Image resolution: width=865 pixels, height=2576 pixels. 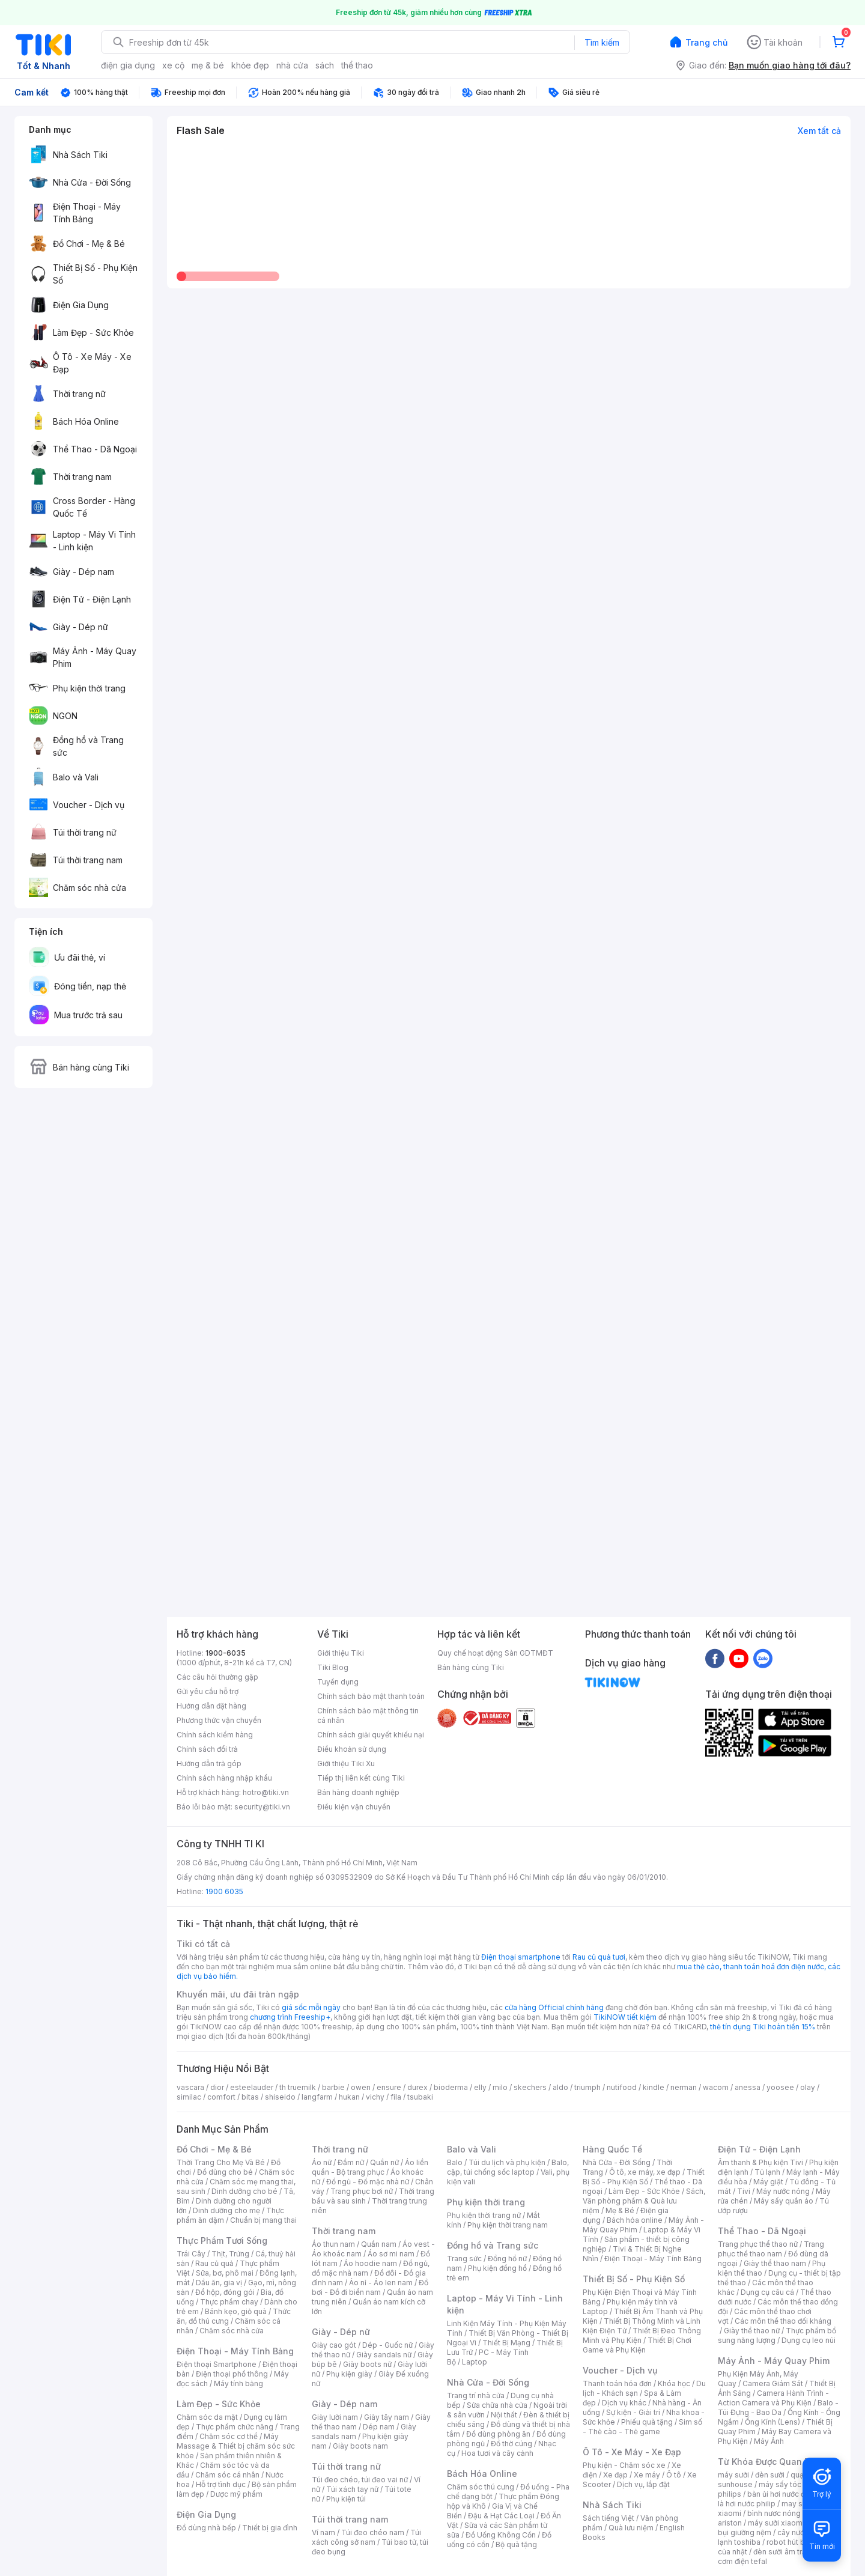 I want to click on Phụ kiện giày, so click(x=349, y=2373).